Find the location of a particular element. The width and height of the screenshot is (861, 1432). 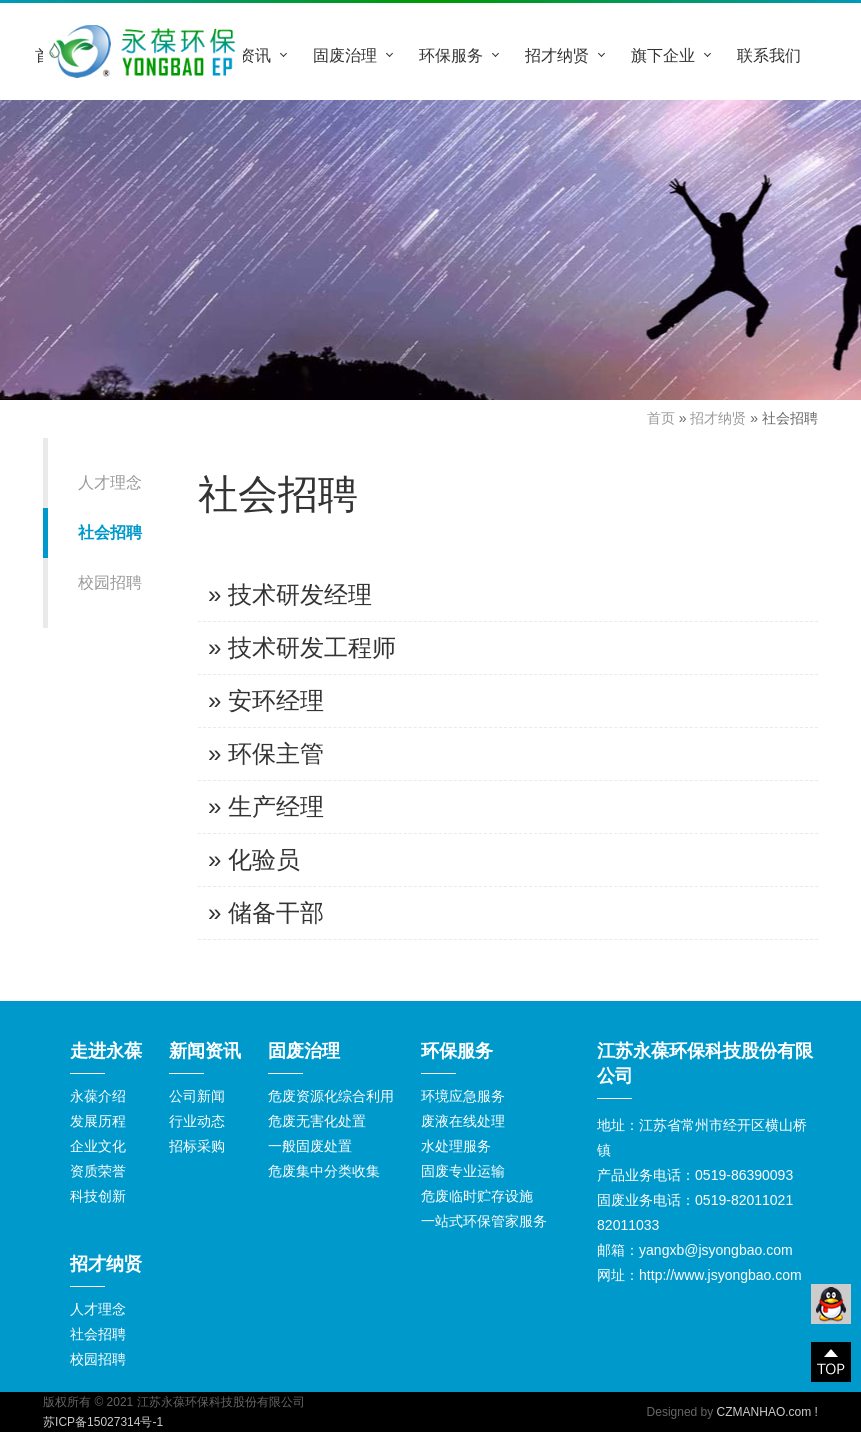

旗下企业 is located at coordinates (663, 55).